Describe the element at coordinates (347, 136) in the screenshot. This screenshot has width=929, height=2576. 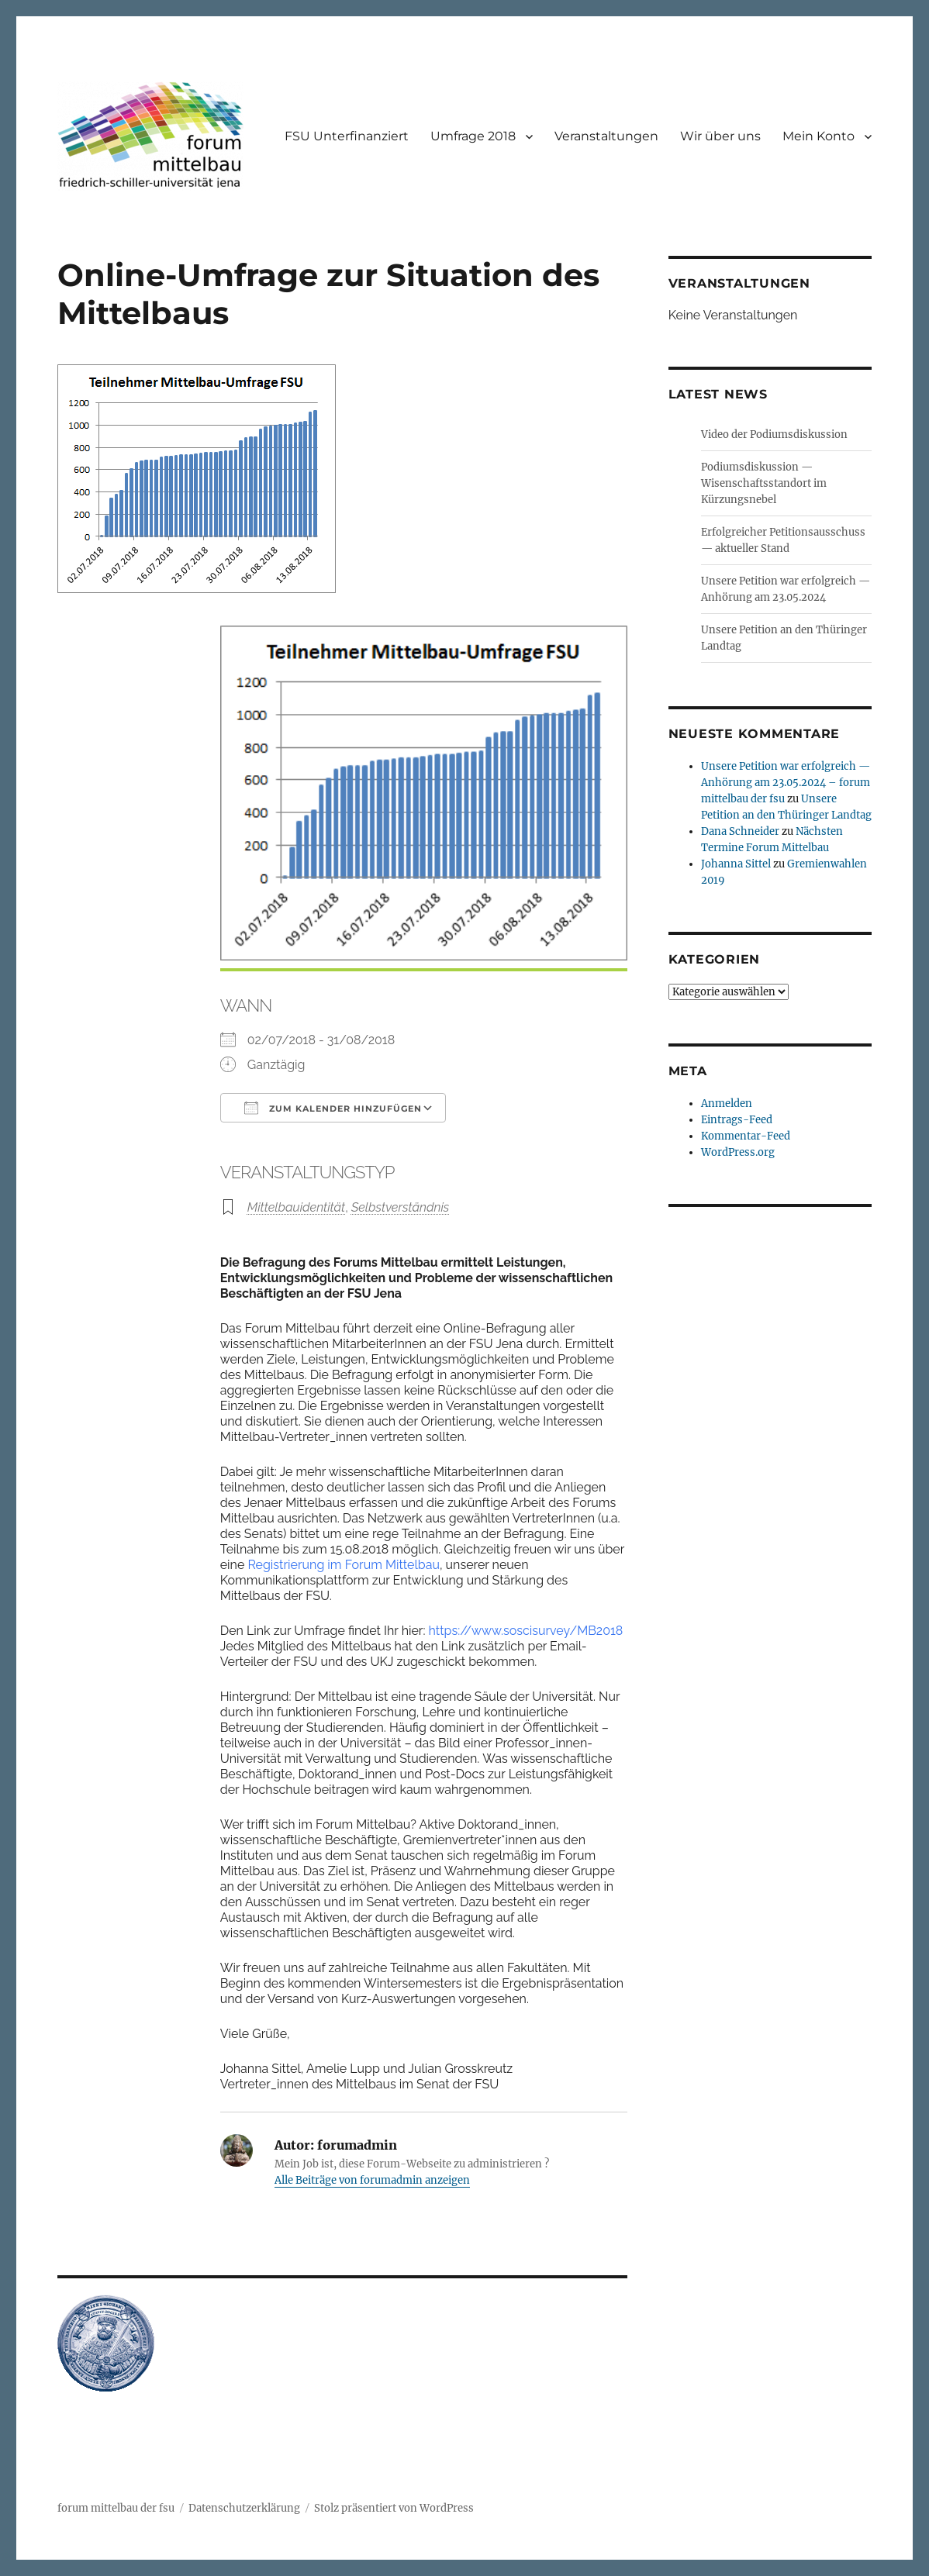
I see `FSU Unterfinanziert` at that location.